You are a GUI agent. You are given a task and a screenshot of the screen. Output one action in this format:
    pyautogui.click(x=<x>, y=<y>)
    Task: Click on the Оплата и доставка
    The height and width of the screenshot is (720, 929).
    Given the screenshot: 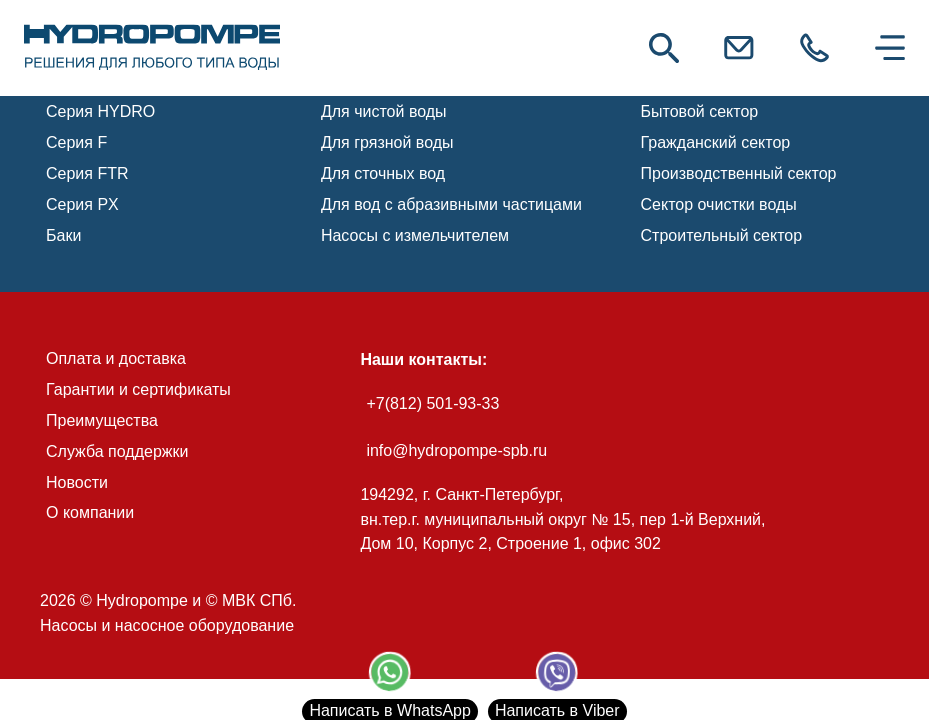 What is the action you would take?
    pyautogui.click(x=116, y=358)
    